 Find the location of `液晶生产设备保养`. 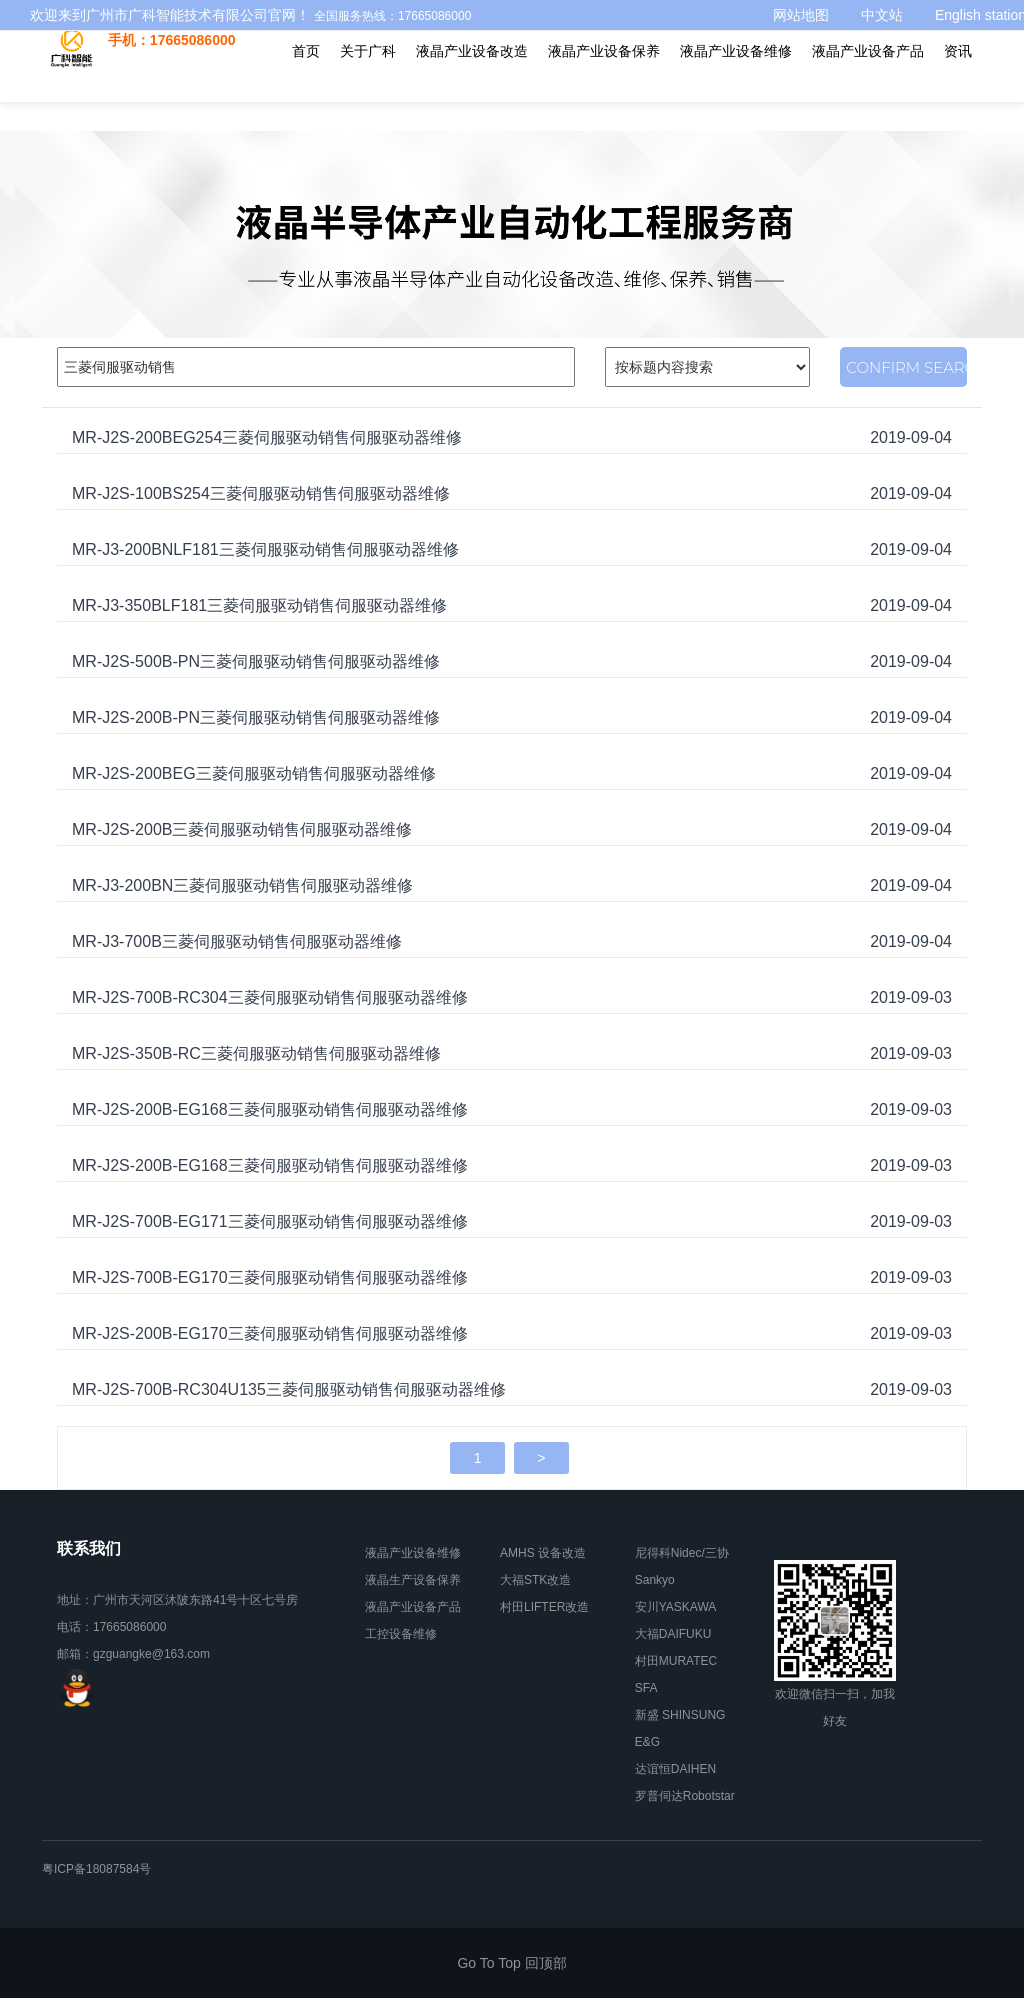

液晶生产设备保养 is located at coordinates (413, 1580).